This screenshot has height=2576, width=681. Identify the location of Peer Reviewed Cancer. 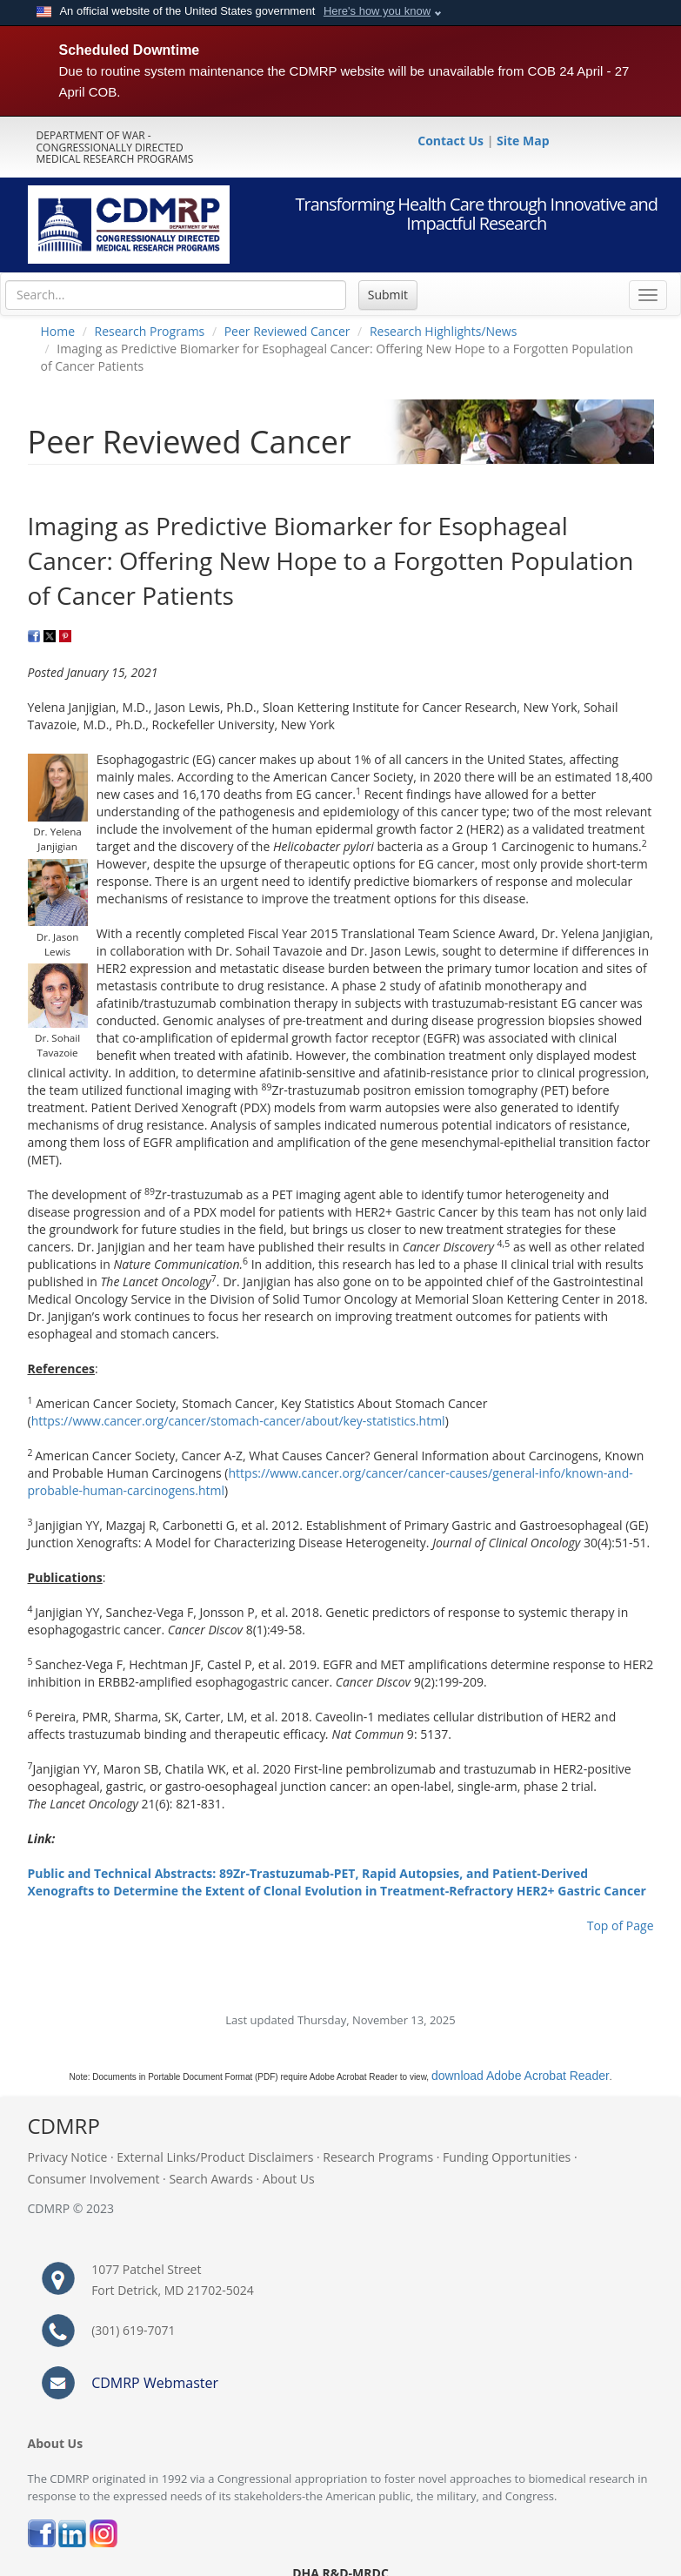
(287, 331).